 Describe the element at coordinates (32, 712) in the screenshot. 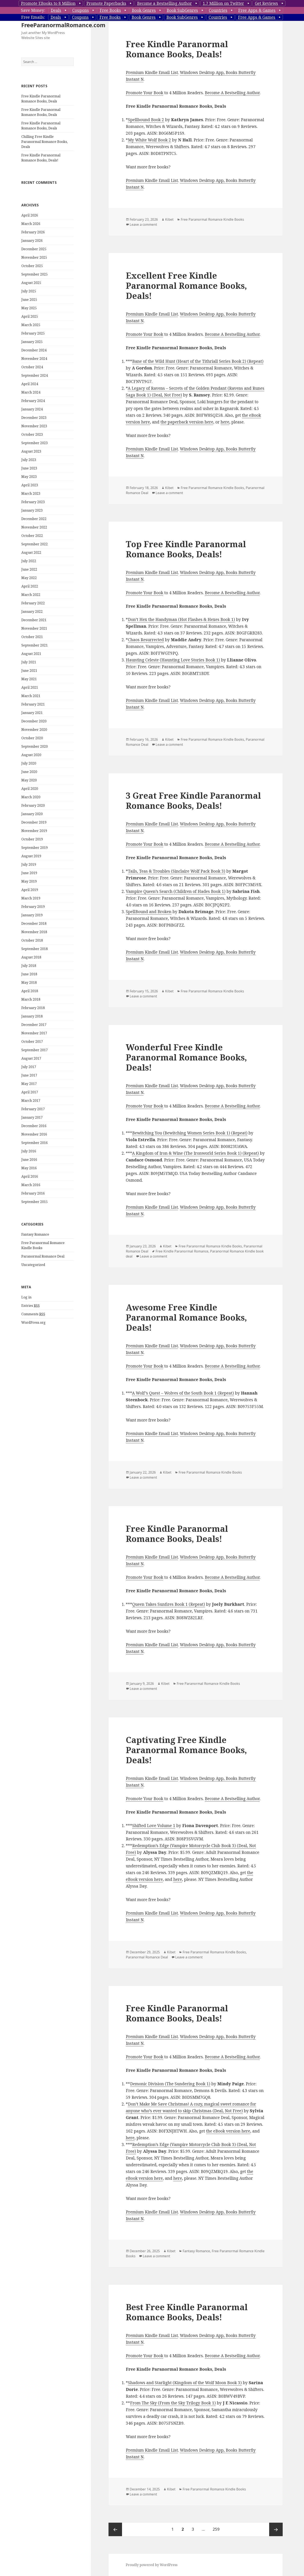

I see `January 2021` at that location.